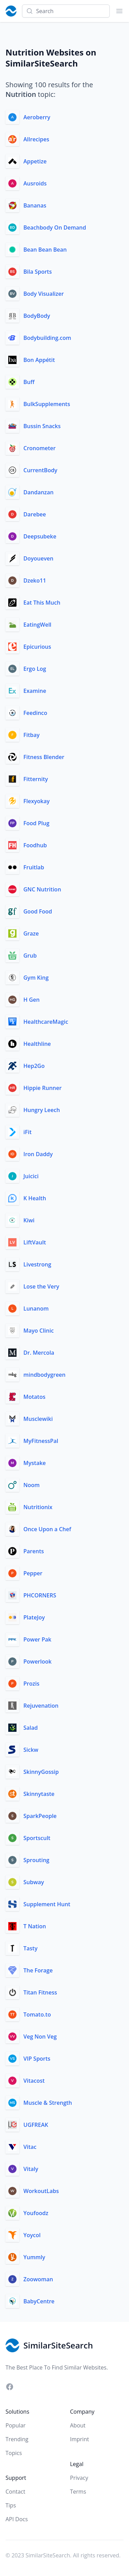 Image resolution: width=129 pixels, height=2576 pixels. What do you see at coordinates (31, 1485) in the screenshot?
I see `Noom` at bounding box center [31, 1485].